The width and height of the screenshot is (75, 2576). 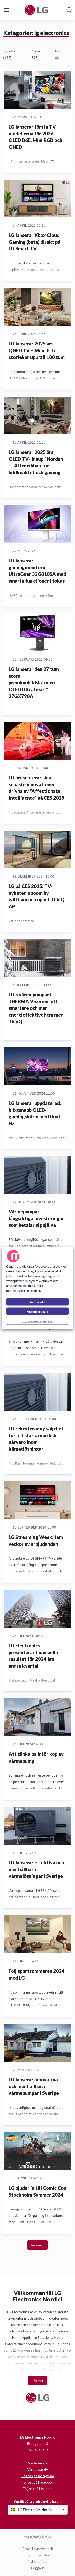 What do you see at coordinates (36, 1869) in the screenshot?
I see `LG lanserar effektiva och mer hållbara värmelösningar i Sverige` at bounding box center [36, 1869].